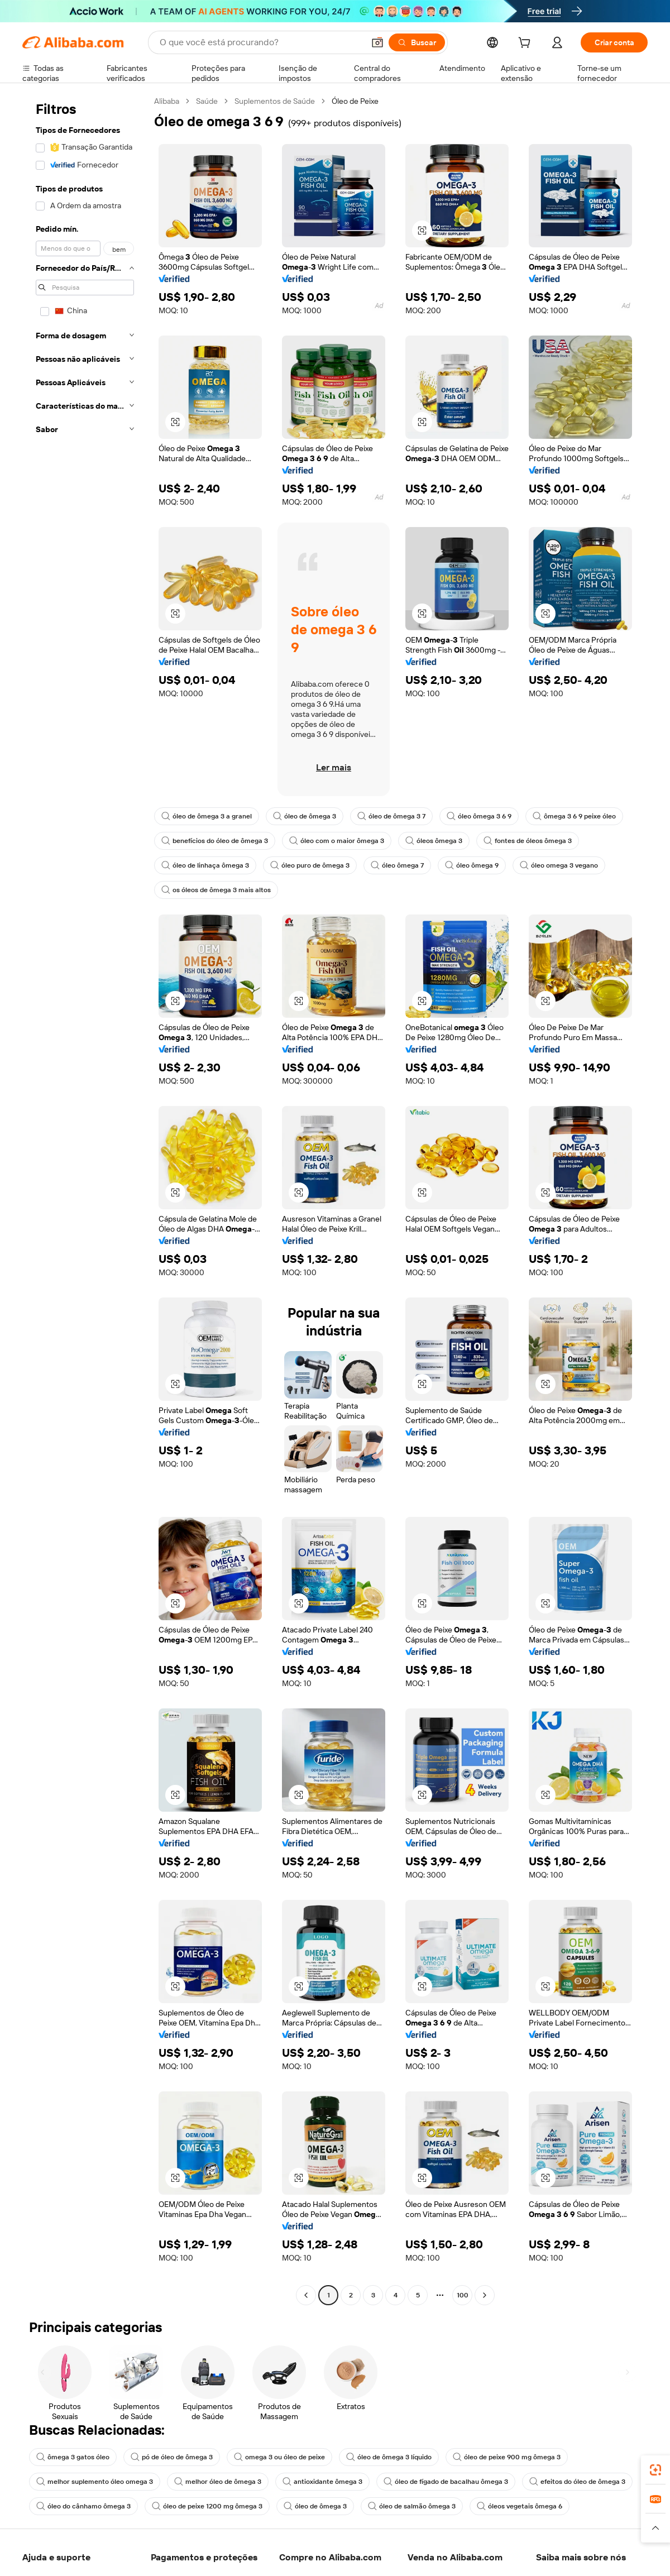 Image resolution: width=670 pixels, height=2576 pixels. What do you see at coordinates (94, 2481) in the screenshot?
I see `melhor suplemento óleo omega 3` at bounding box center [94, 2481].